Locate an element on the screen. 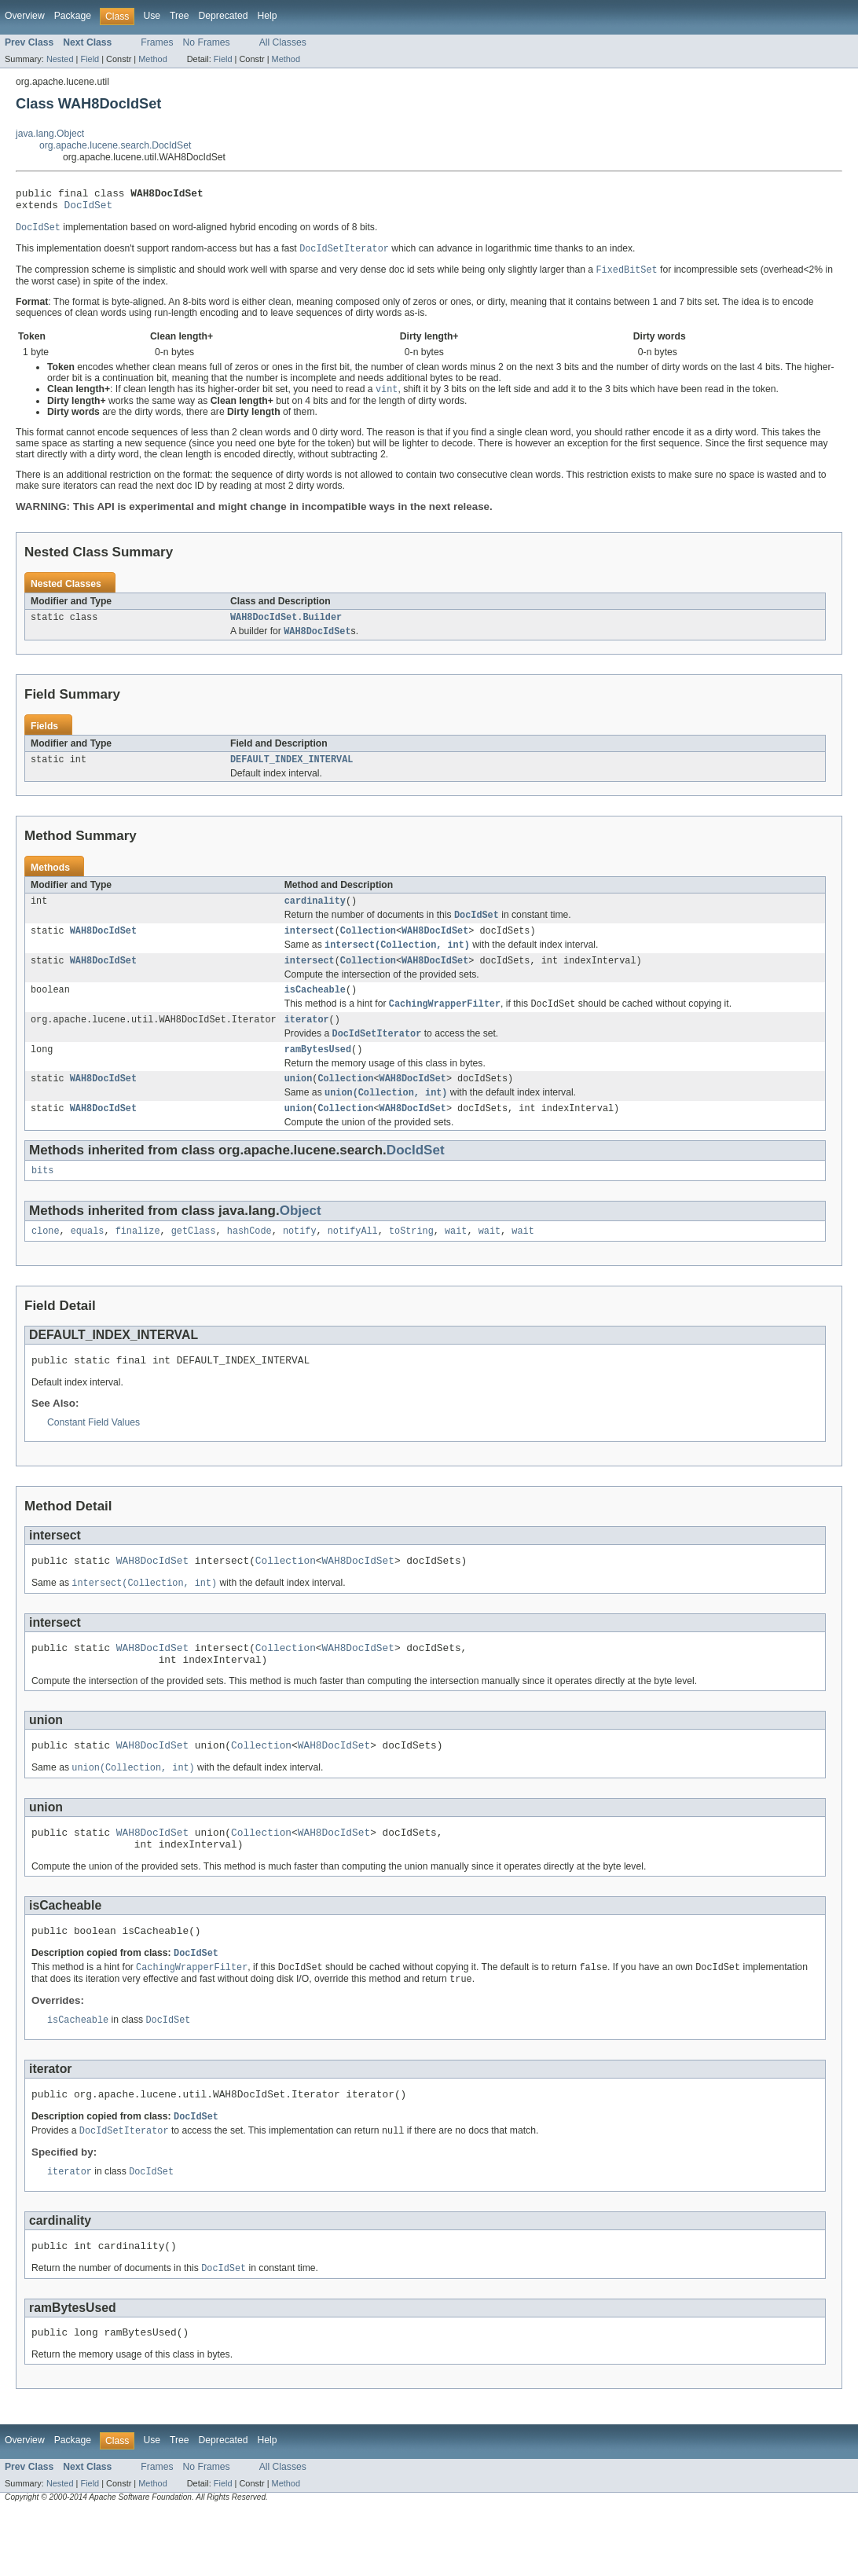 Image resolution: width=858 pixels, height=2576 pixels. intersect is located at coordinates (309, 946).